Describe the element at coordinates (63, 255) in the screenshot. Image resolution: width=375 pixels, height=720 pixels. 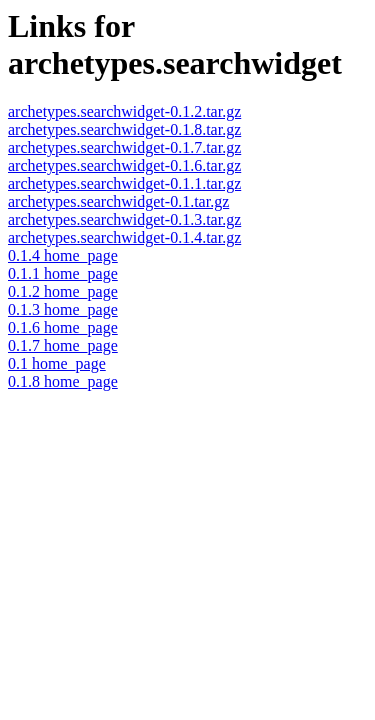
I see `0.1.4 home_page` at that location.